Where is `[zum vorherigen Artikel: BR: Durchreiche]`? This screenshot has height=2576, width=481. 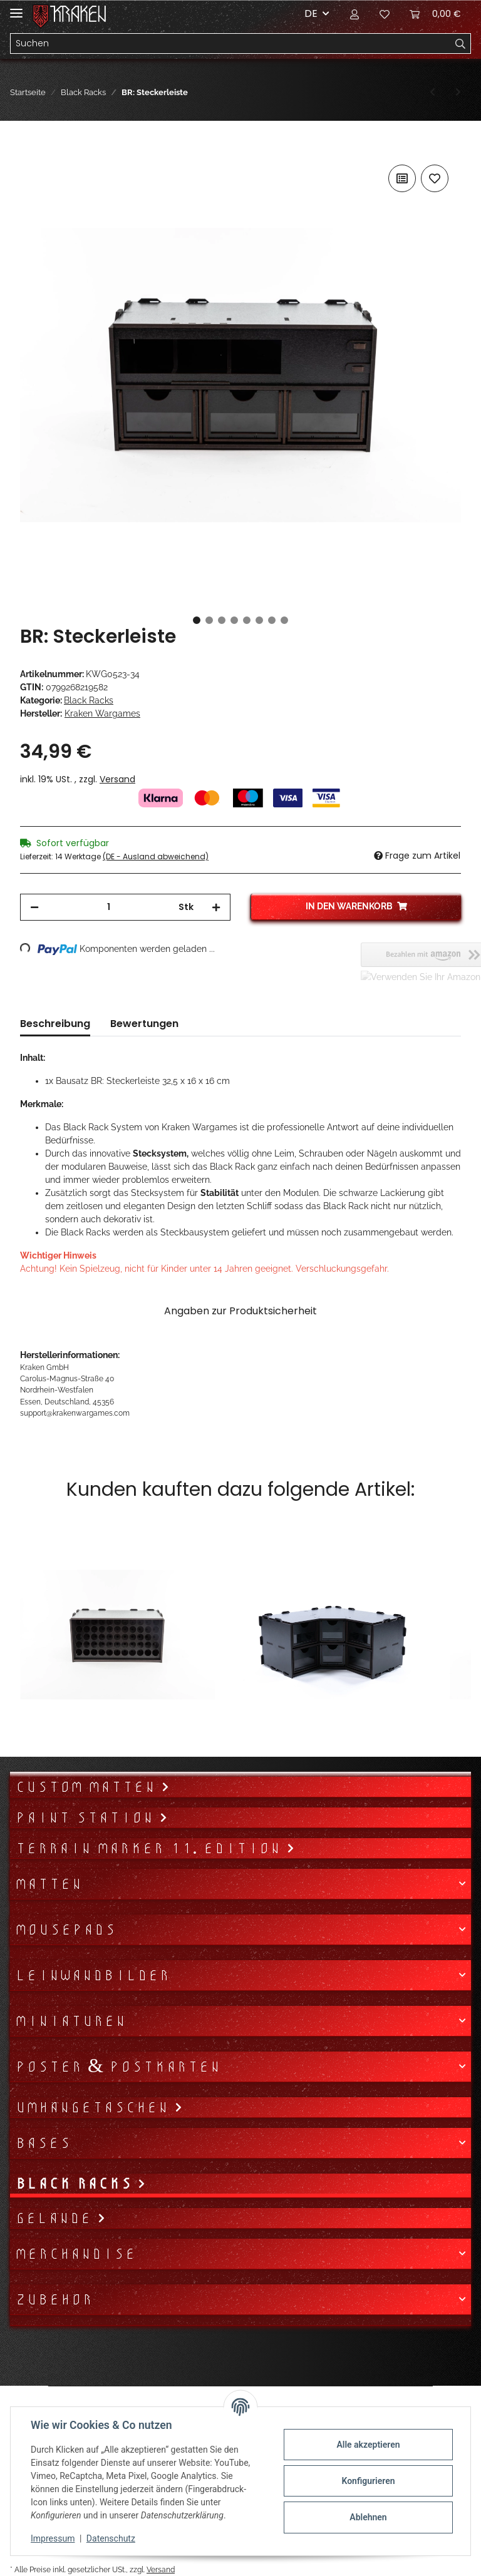
[zum vorherigen Artikel: BR: Durchreiche] is located at coordinates (432, 92).